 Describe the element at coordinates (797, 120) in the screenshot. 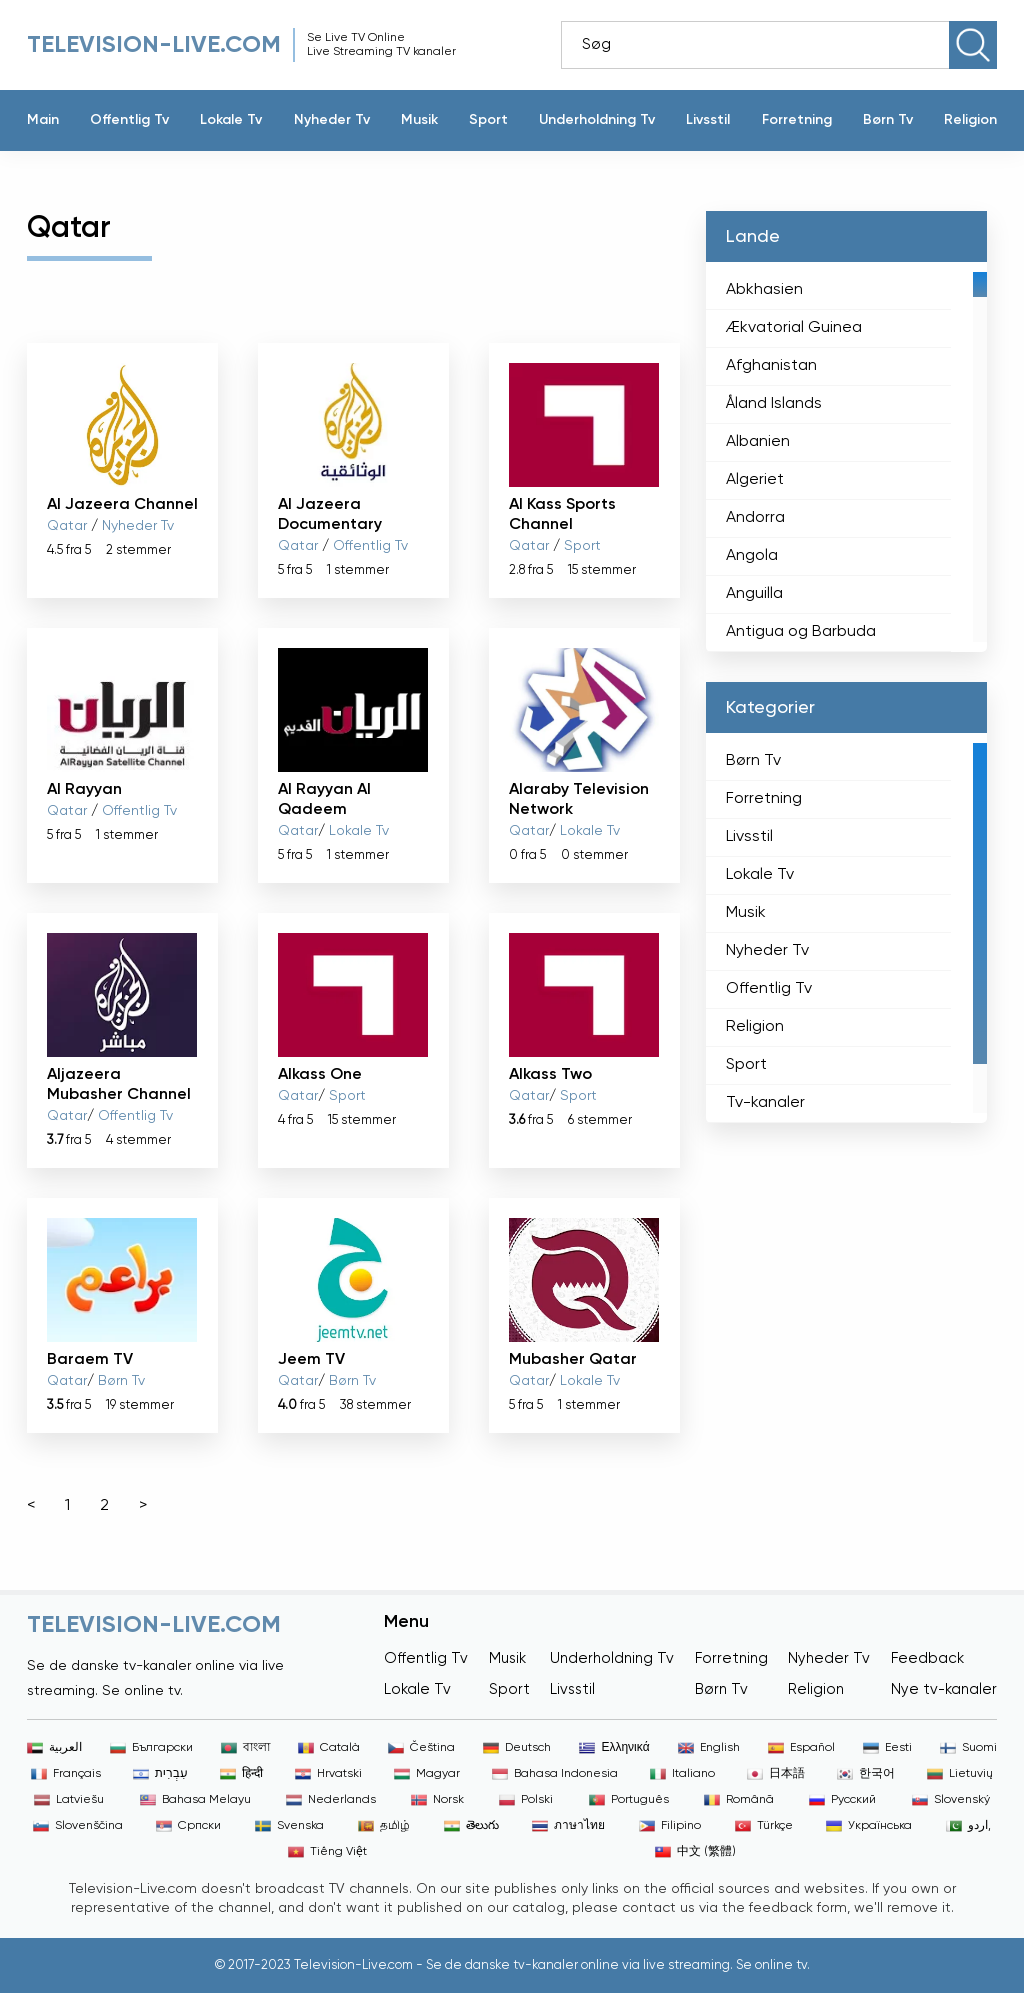

I see `Forretning` at that location.